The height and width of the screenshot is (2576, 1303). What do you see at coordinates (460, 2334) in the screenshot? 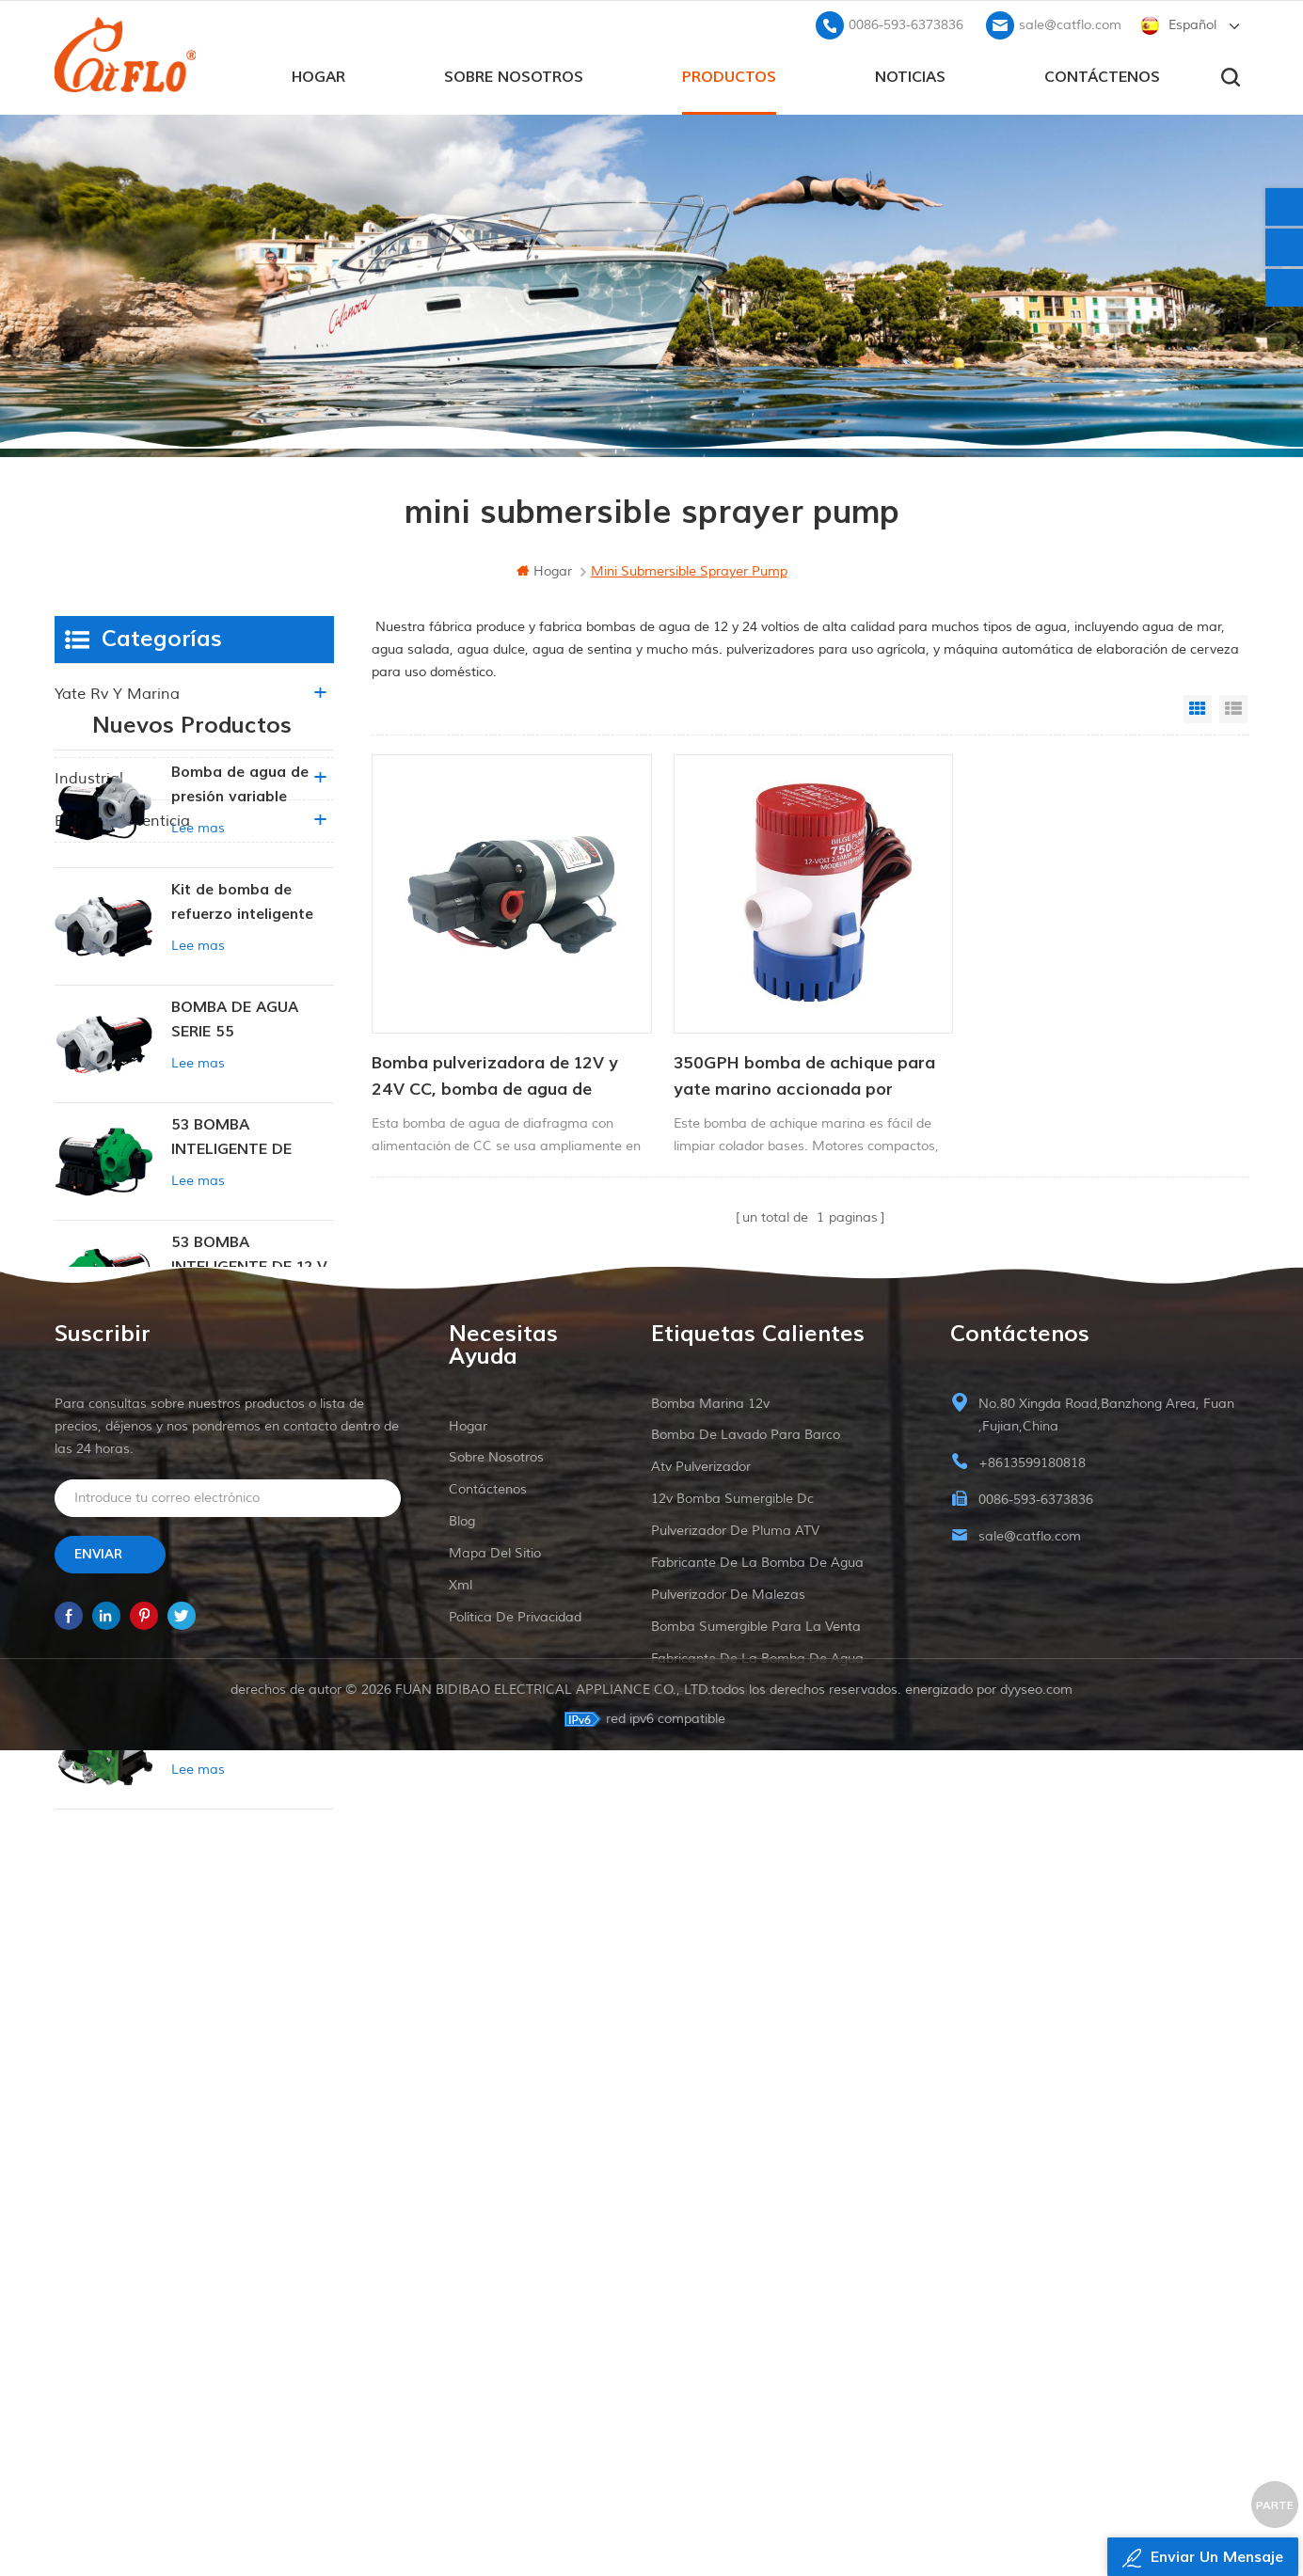
I see `xml` at bounding box center [460, 2334].